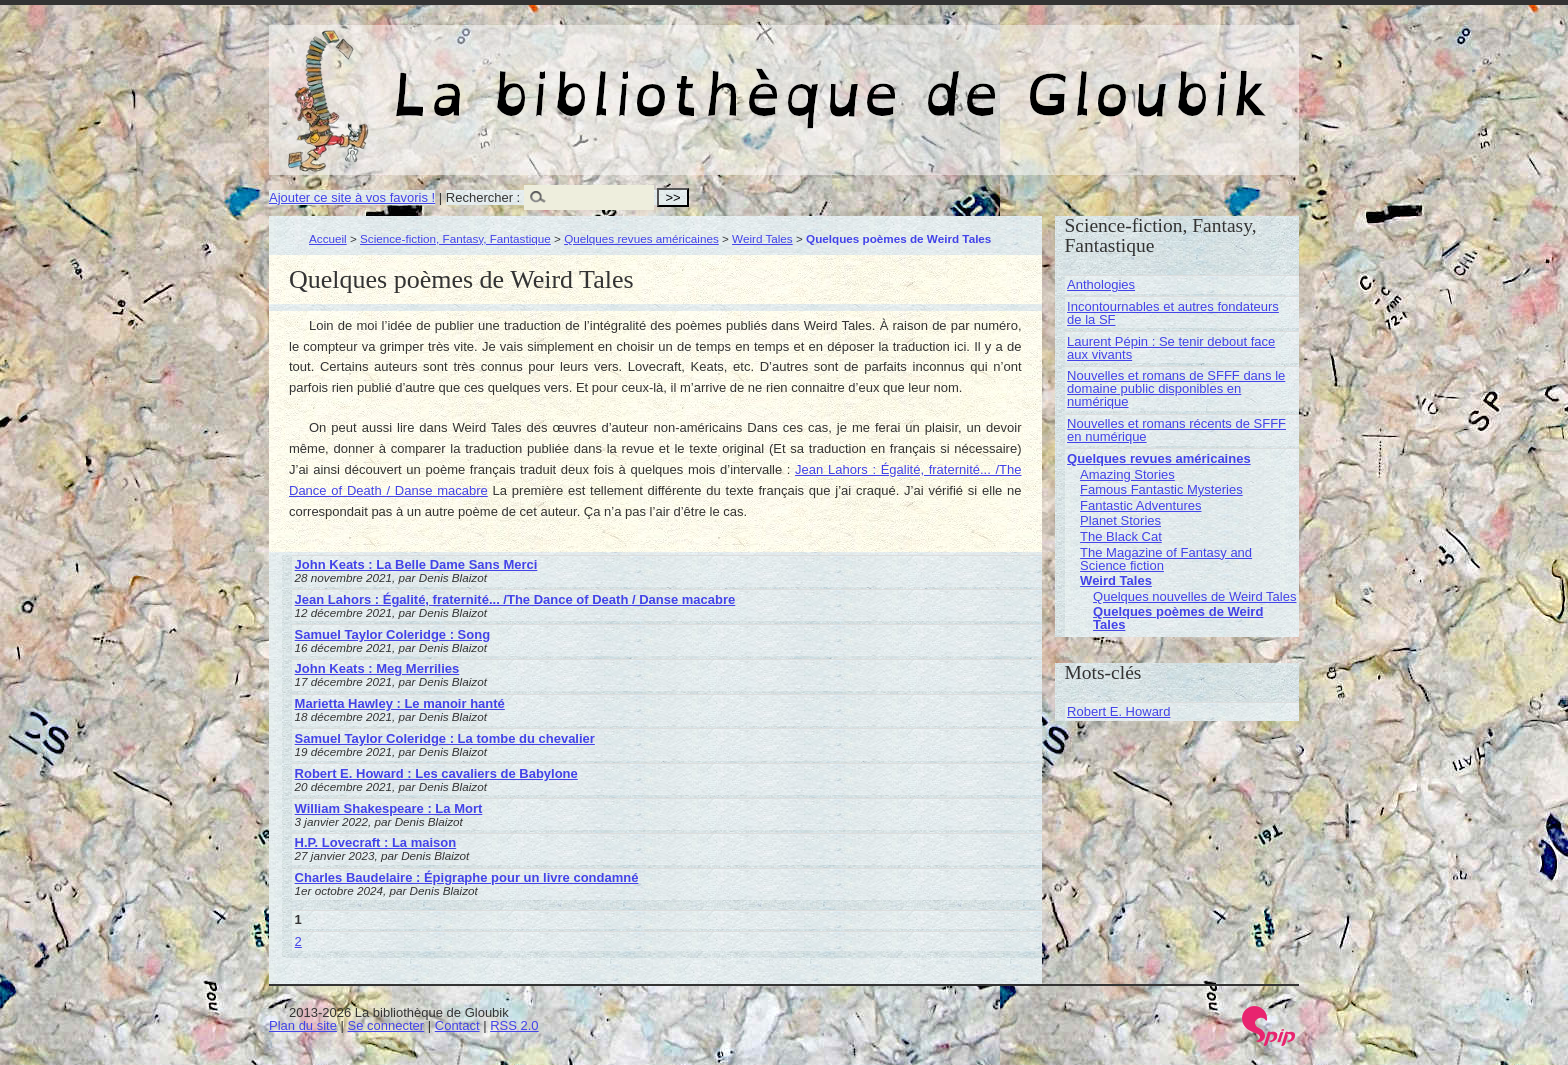 This screenshot has width=1568, height=1065. I want to click on Planet Stories, so click(1120, 520).